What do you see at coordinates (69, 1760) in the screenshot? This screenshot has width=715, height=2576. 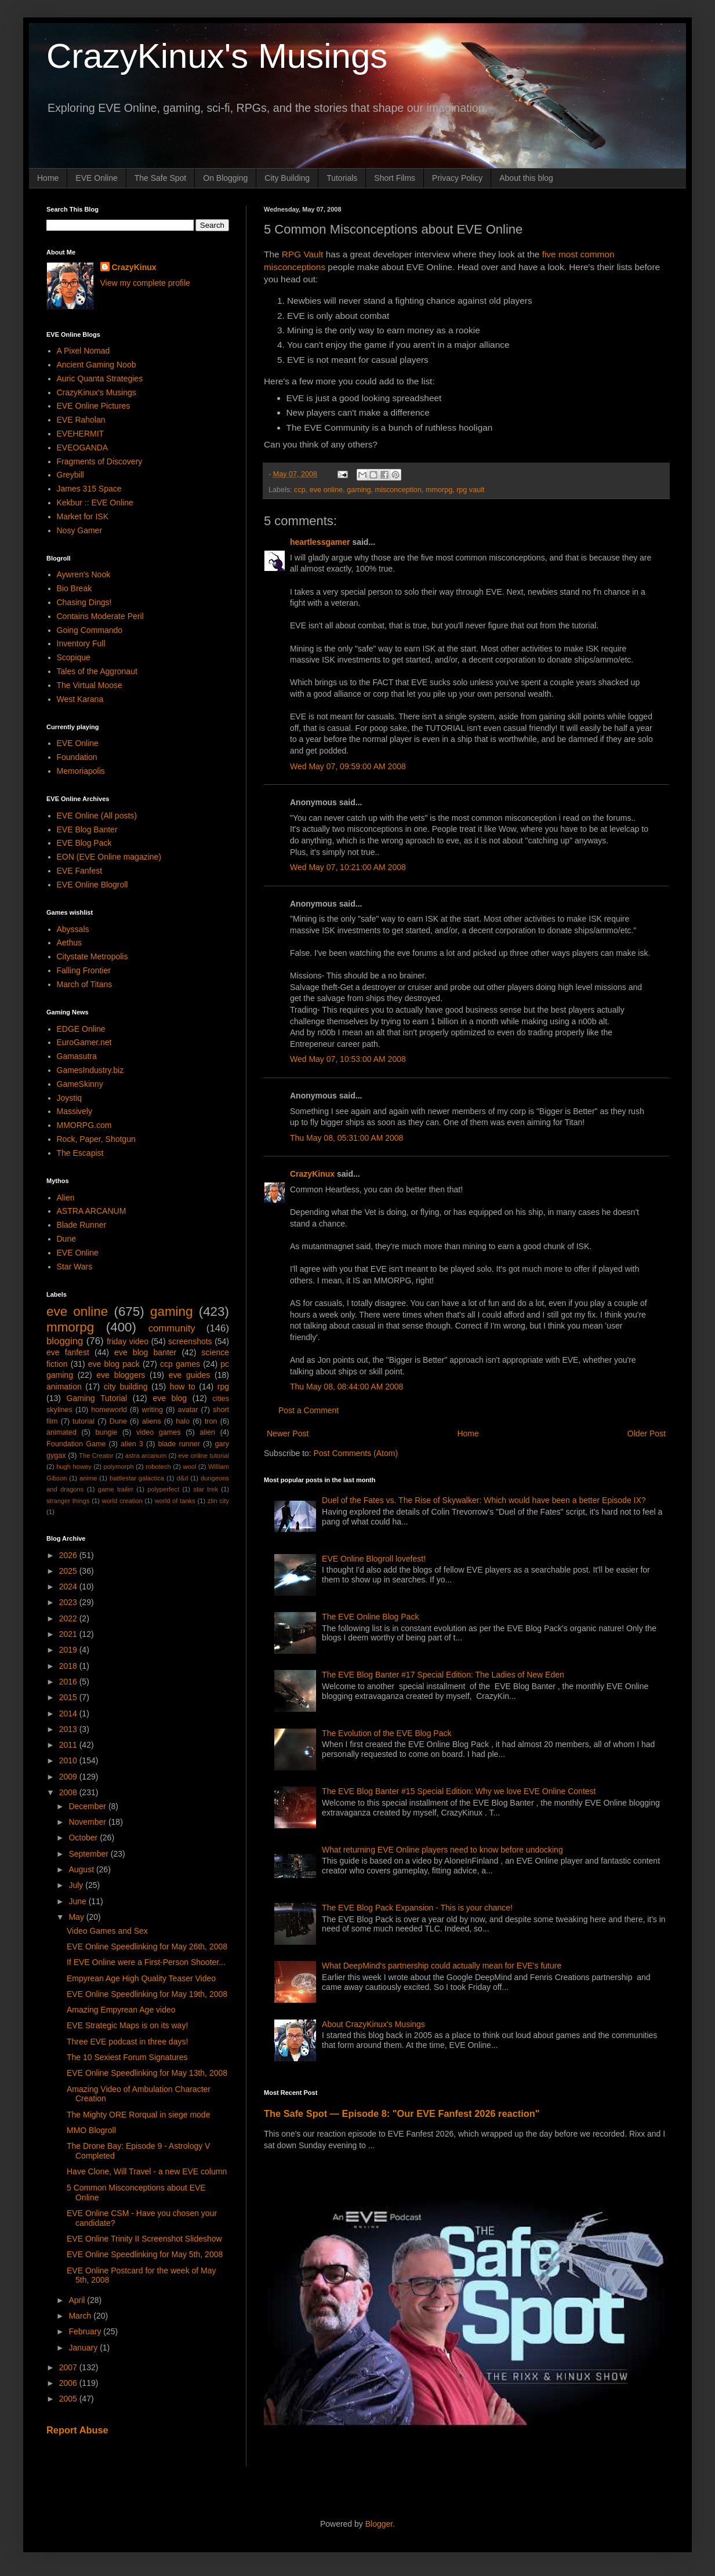 I see `2010` at bounding box center [69, 1760].